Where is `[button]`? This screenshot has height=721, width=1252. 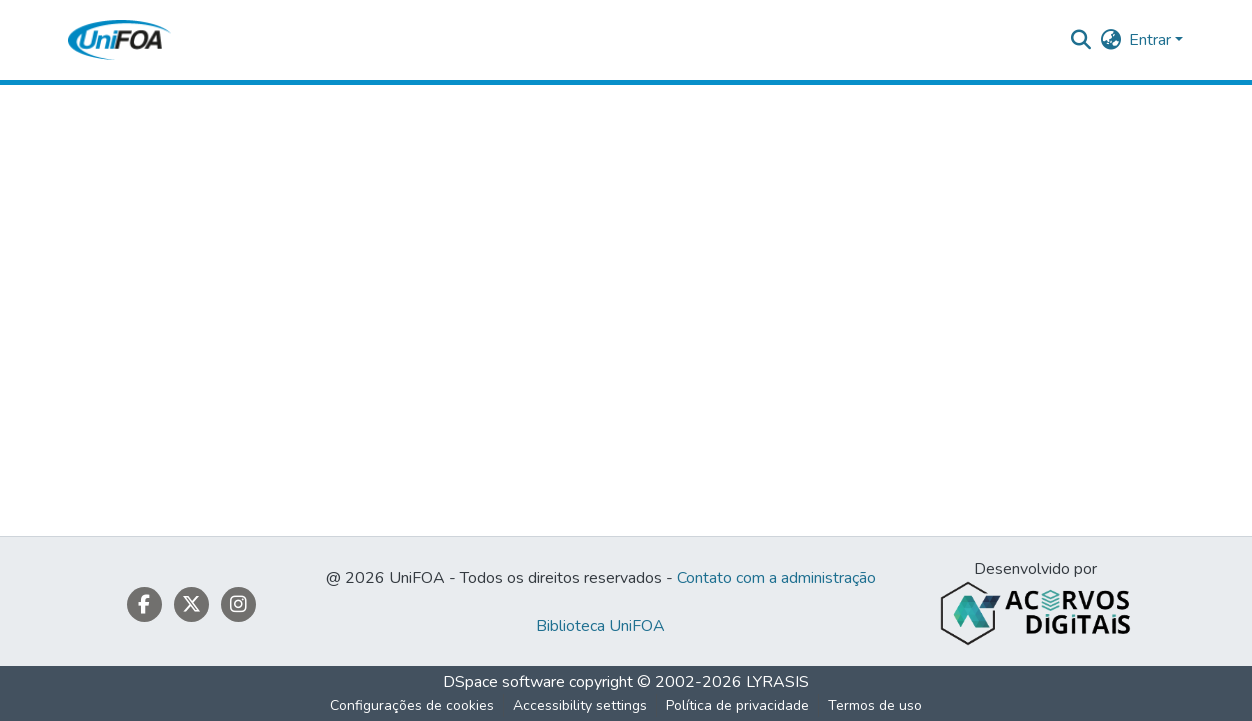 [button] is located at coordinates (119, 40).